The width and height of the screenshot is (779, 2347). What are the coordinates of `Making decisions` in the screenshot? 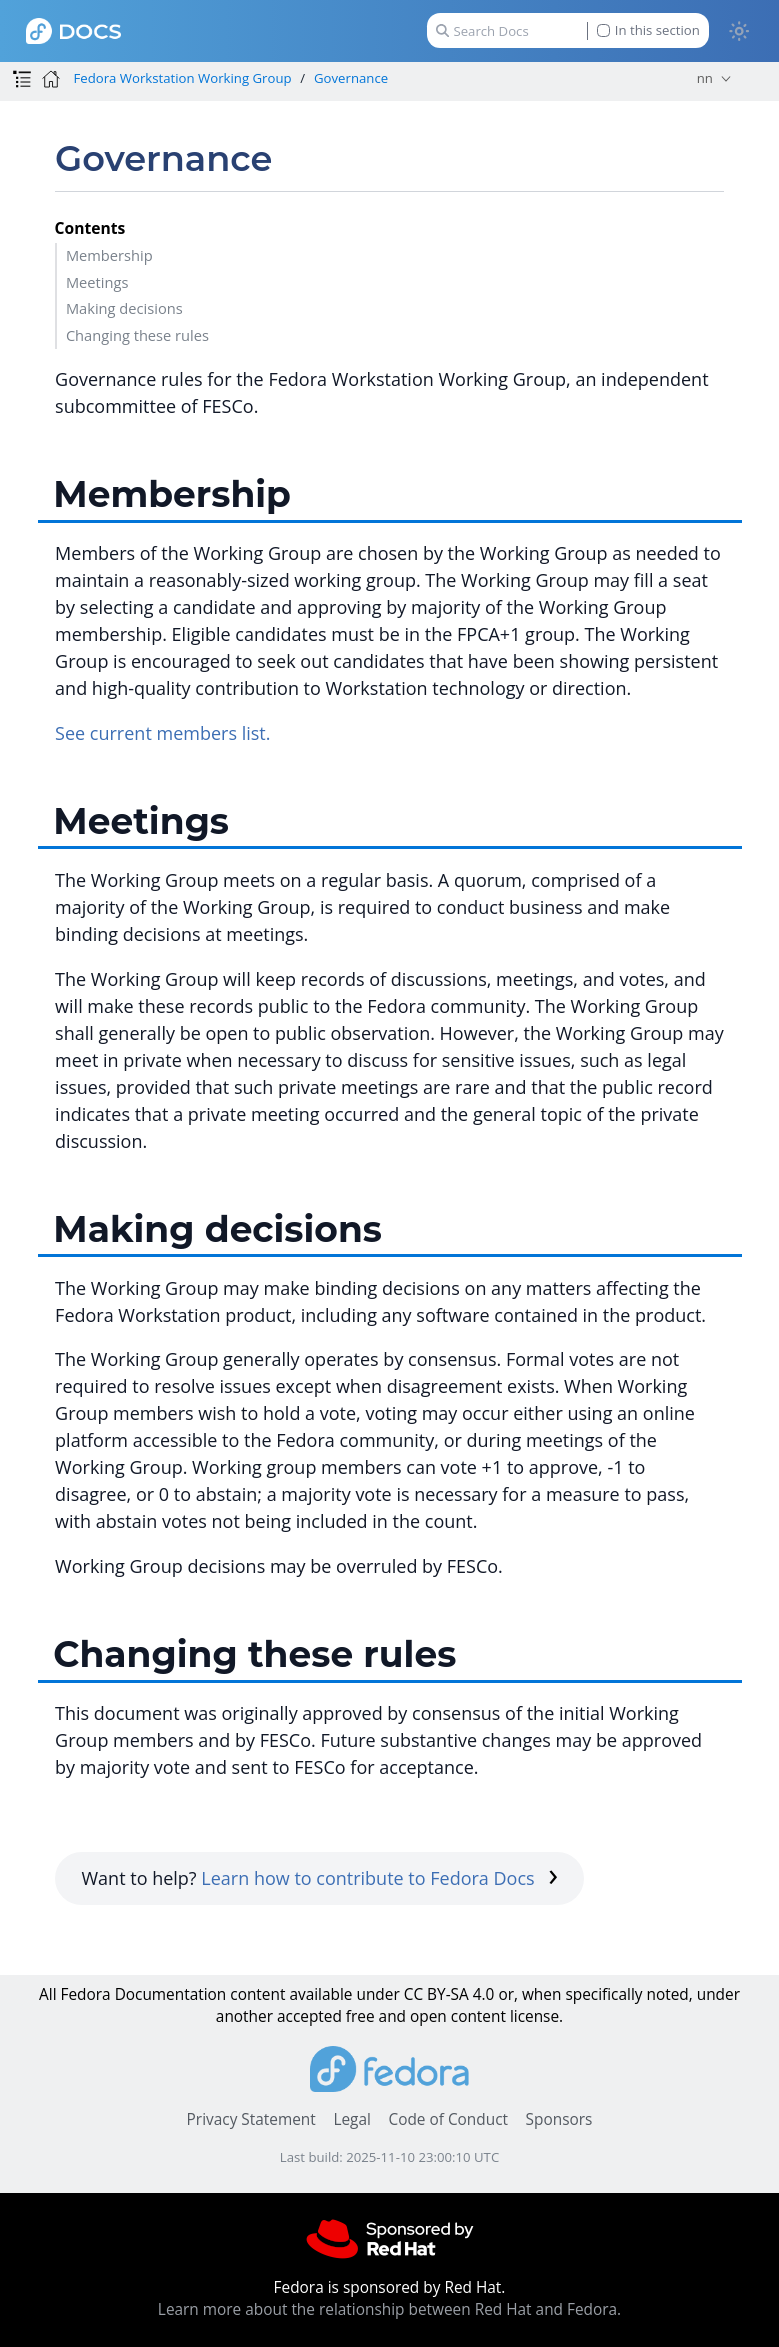 It's located at (124, 308).